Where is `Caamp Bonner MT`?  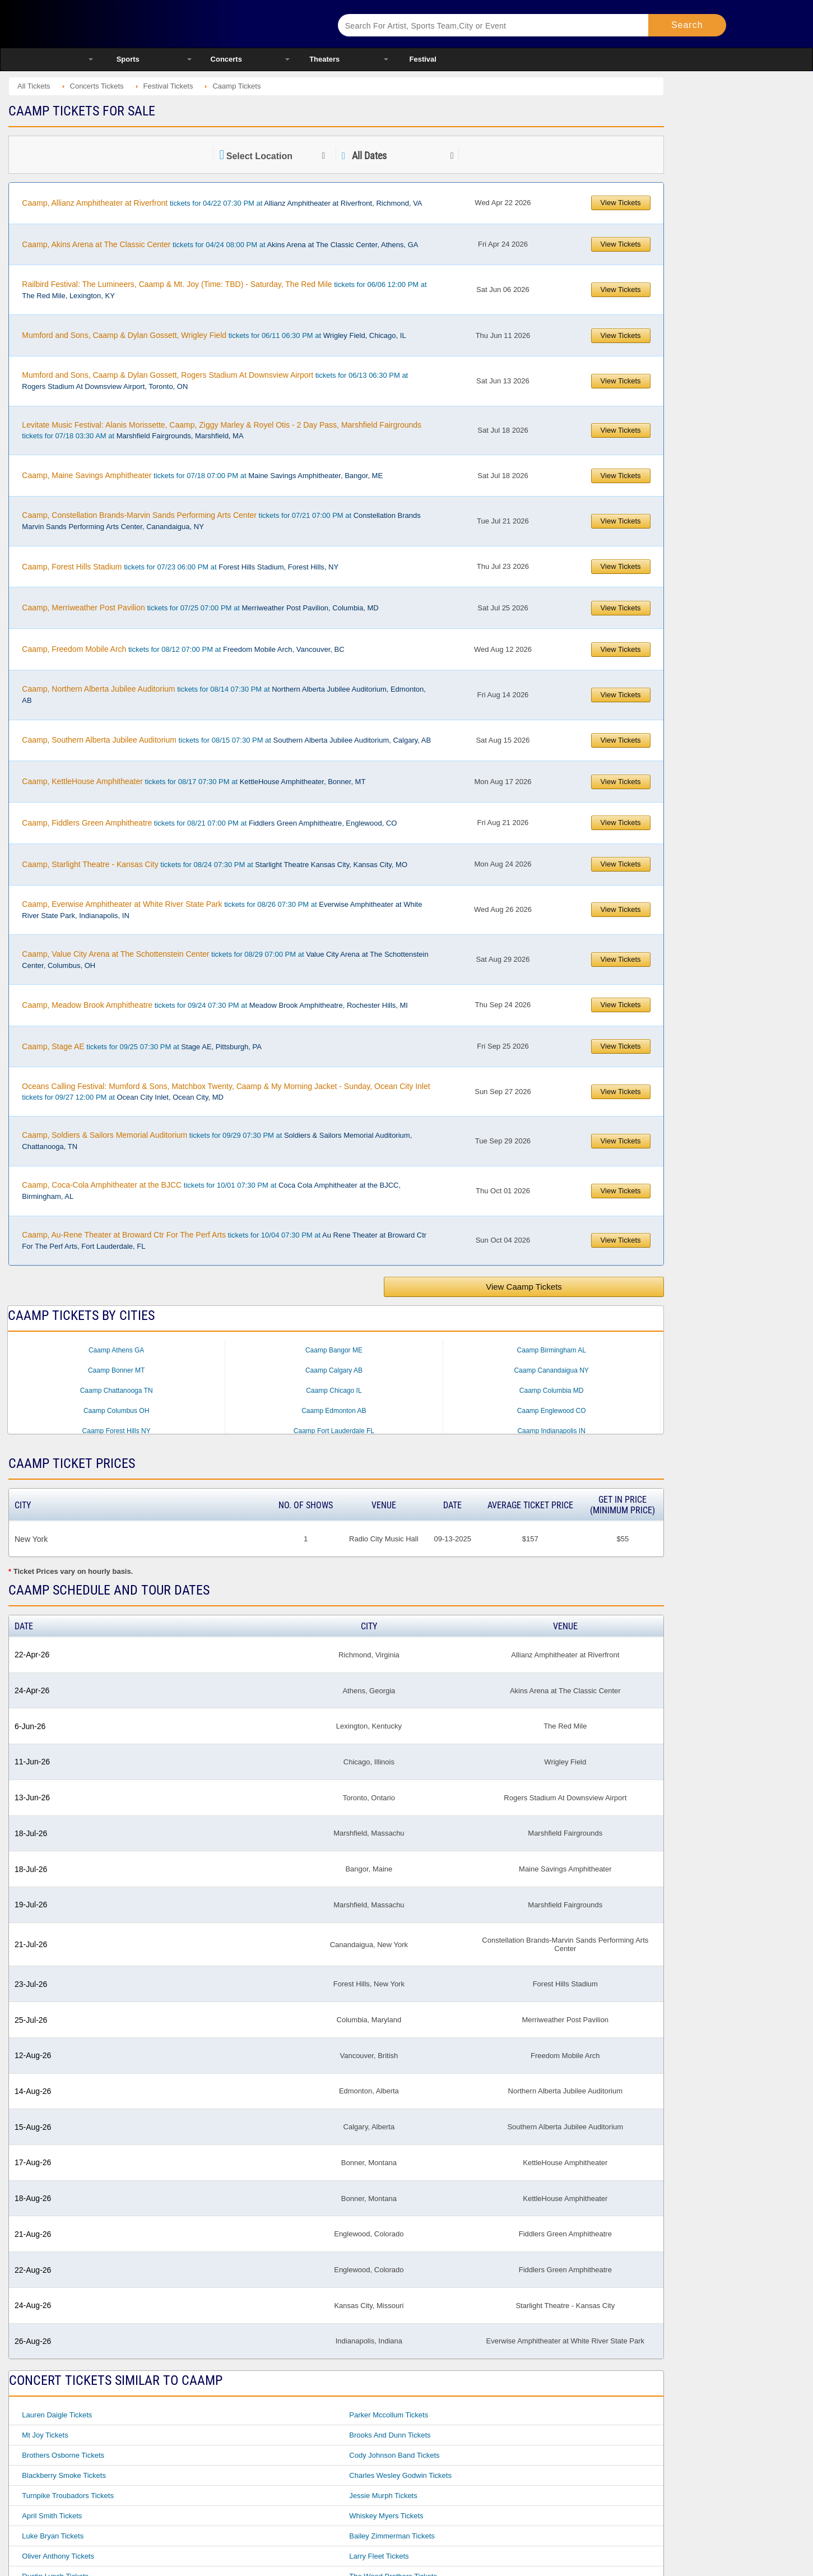
Caamp Bonner MT is located at coordinates (116, 1370).